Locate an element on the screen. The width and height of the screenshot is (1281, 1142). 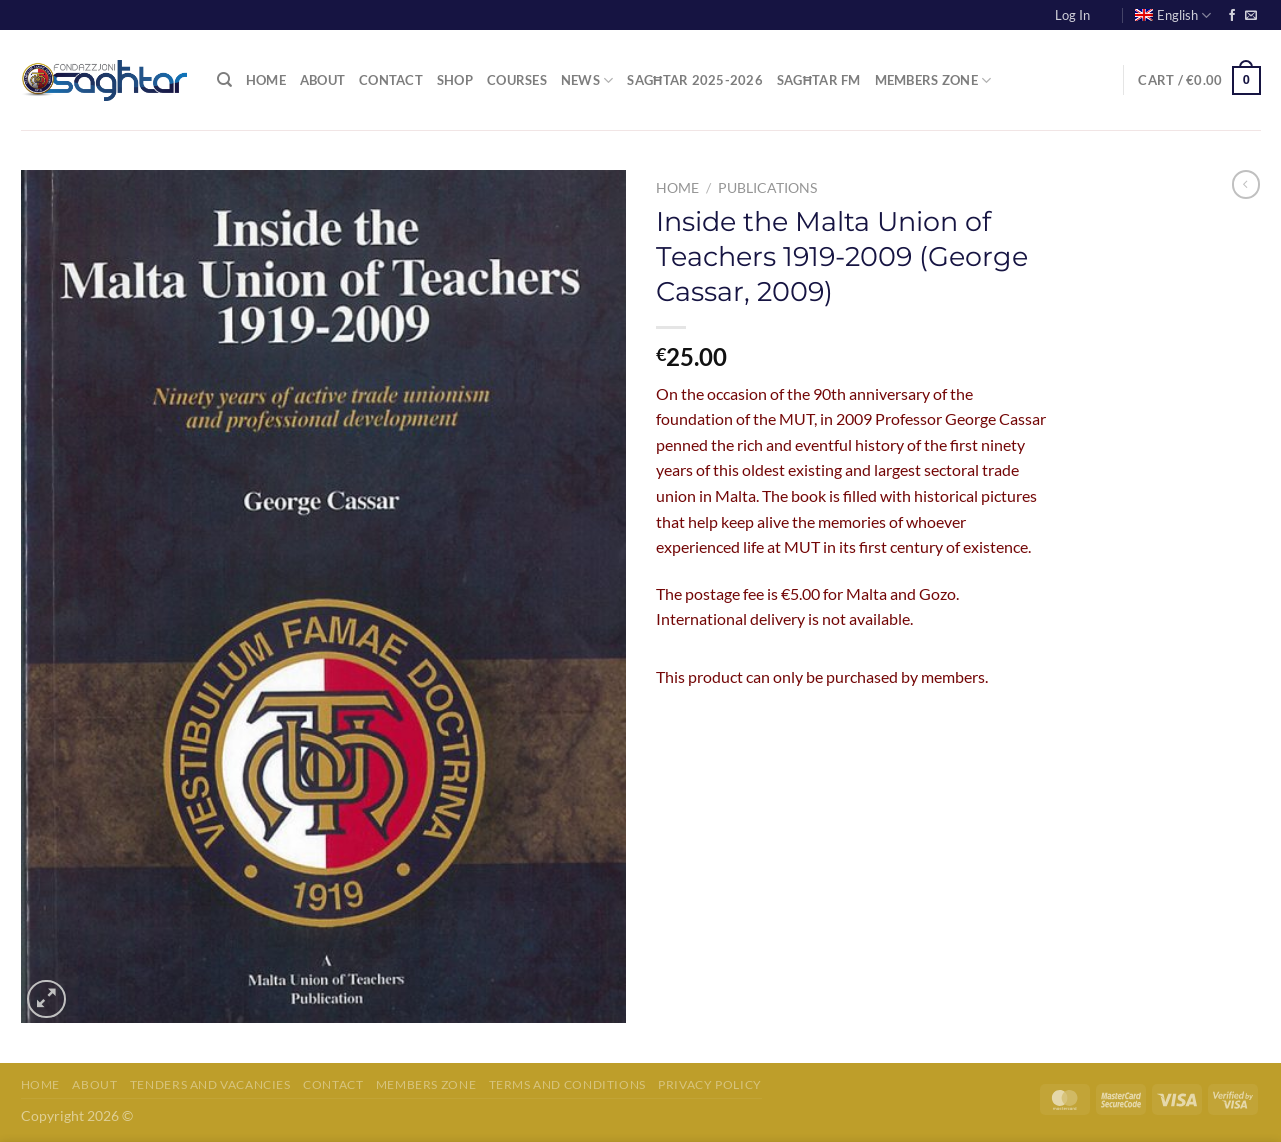
Courses is located at coordinates (517, 80).